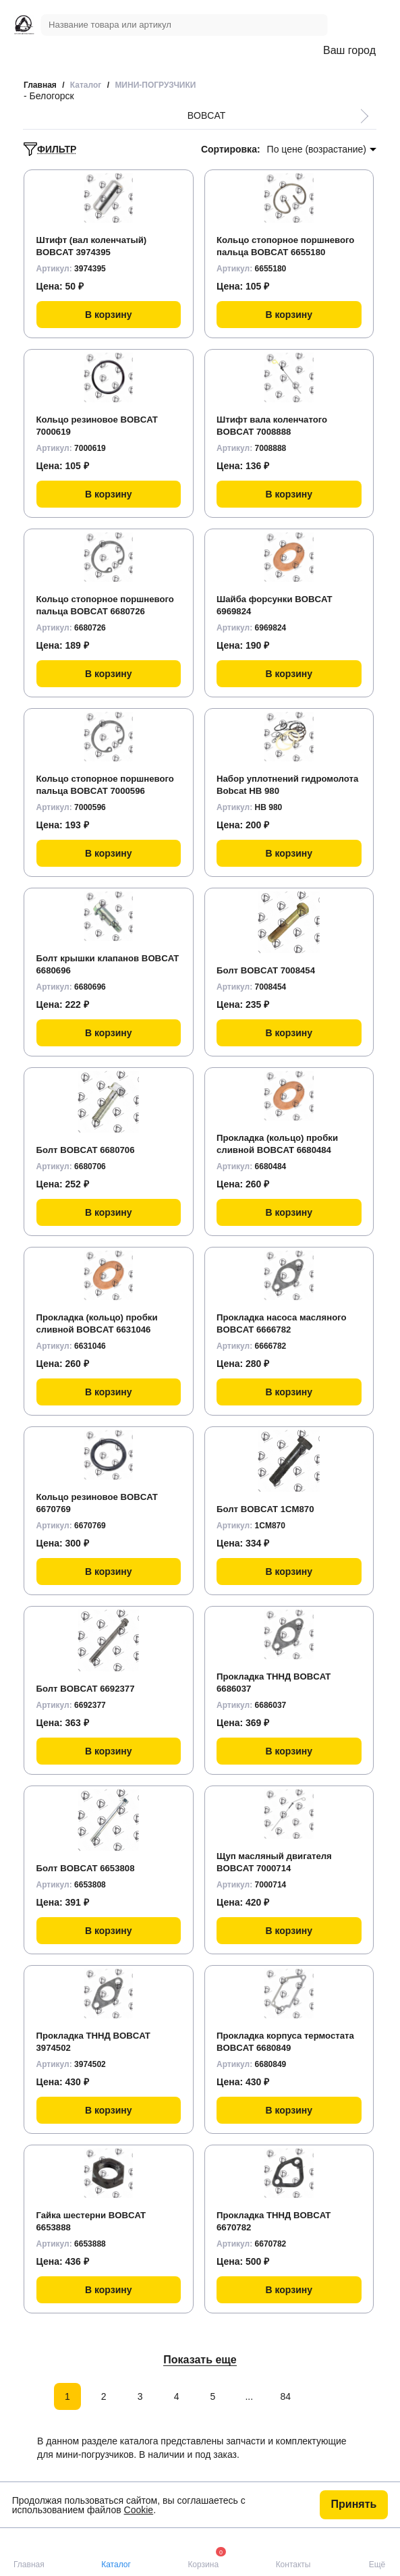 This screenshot has width=400, height=2576. What do you see at coordinates (50, 149) in the screenshot?
I see `ФИЛЬТР` at bounding box center [50, 149].